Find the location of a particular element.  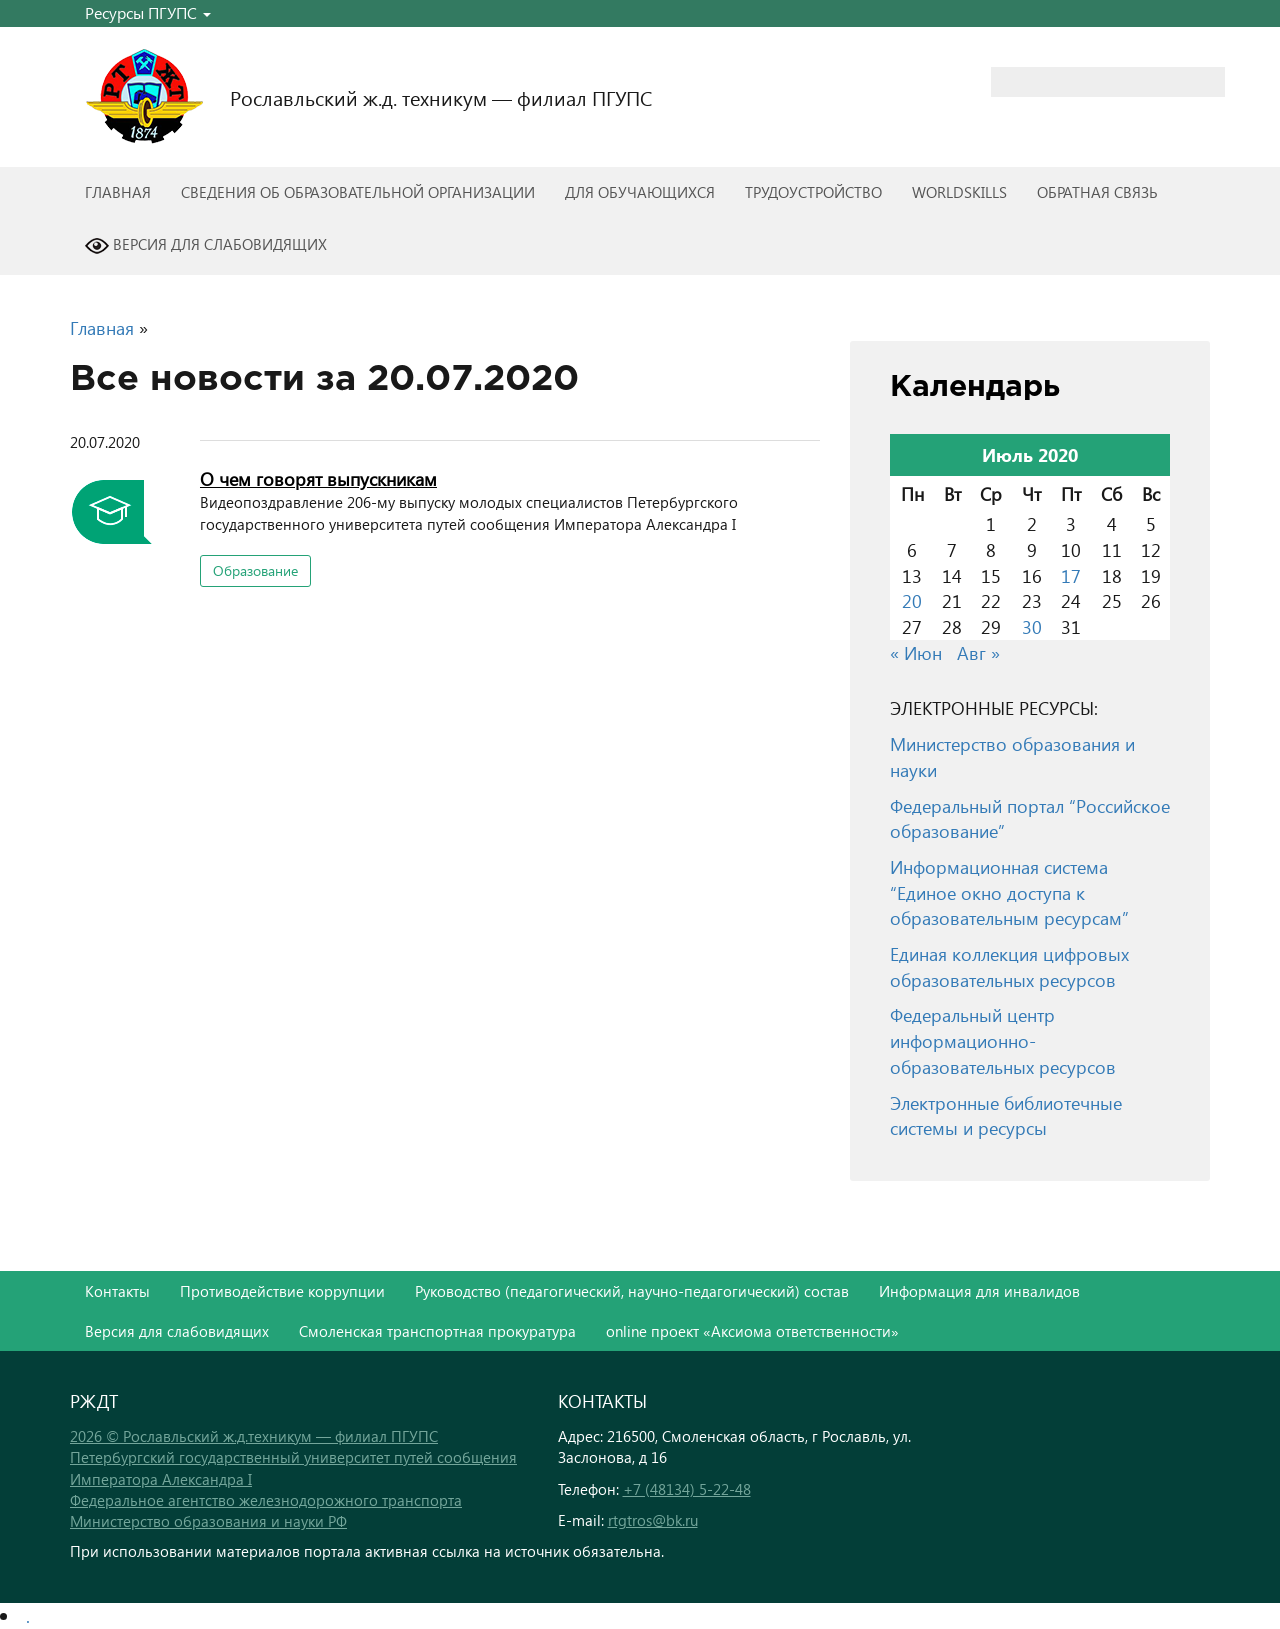

rtgtros@bk.ru is located at coordinates (653, 1520).